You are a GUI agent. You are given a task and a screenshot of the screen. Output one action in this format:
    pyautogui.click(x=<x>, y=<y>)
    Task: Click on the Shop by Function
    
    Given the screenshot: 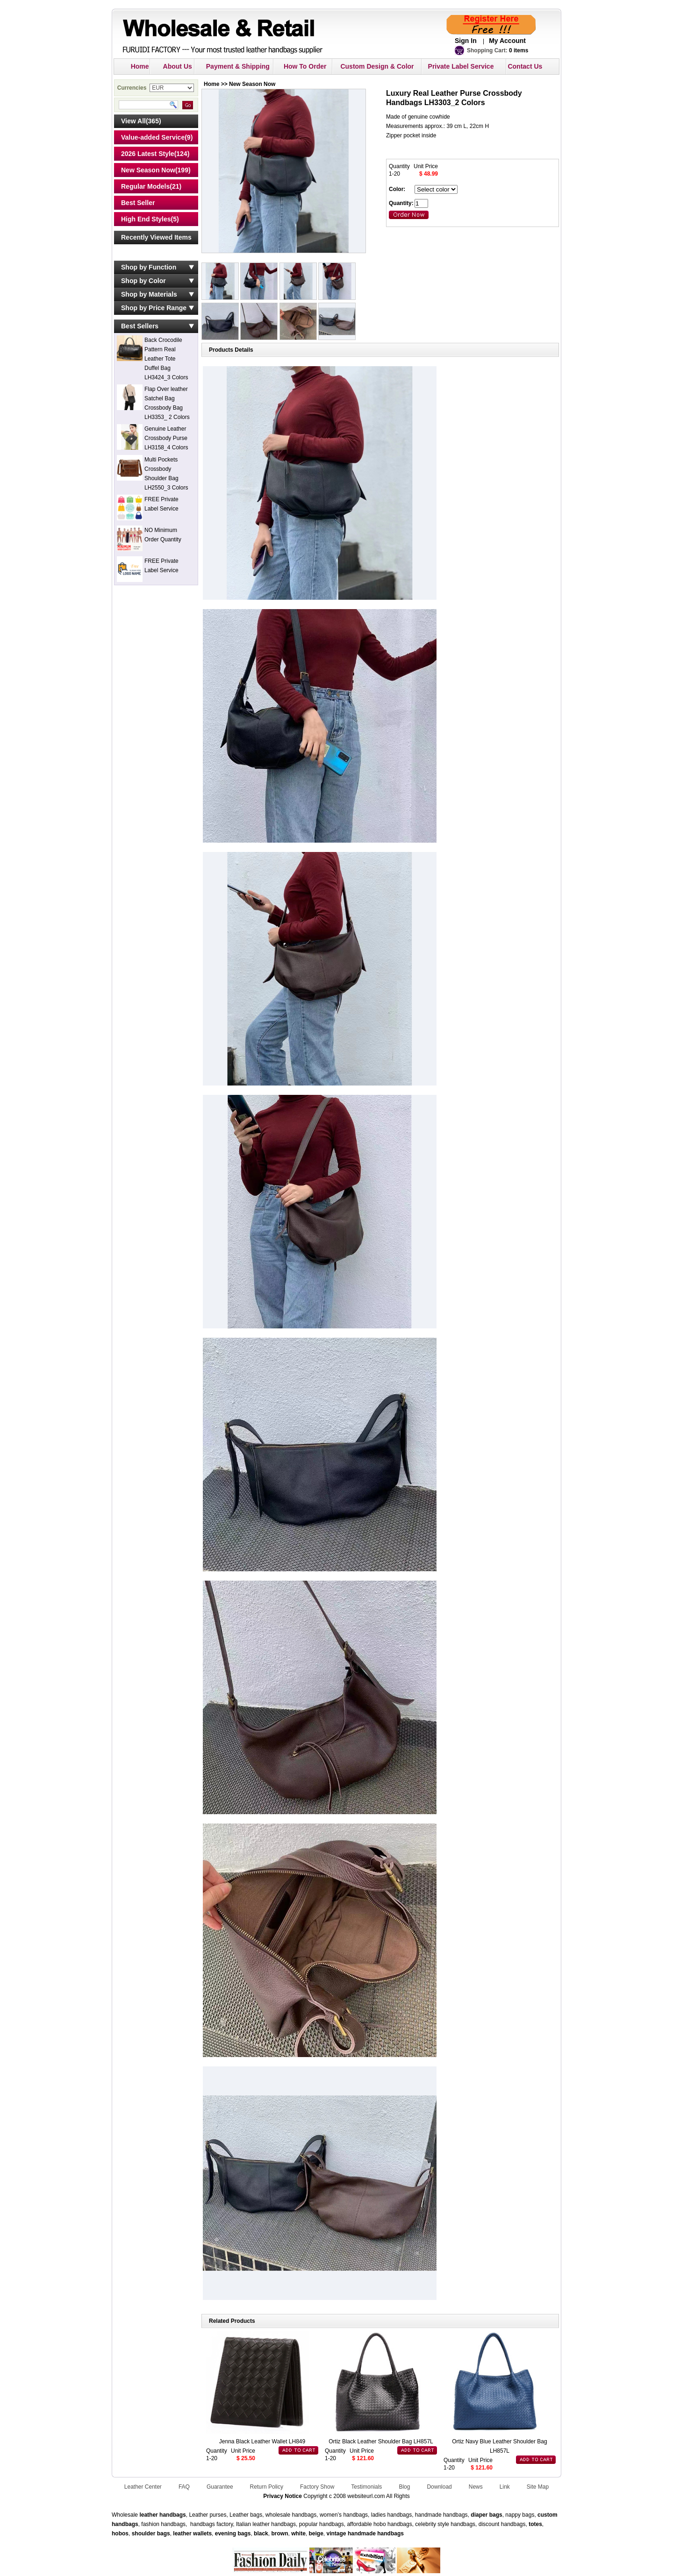 What is the action you would take?
    pyautogui.click(x=148, y=267)
    